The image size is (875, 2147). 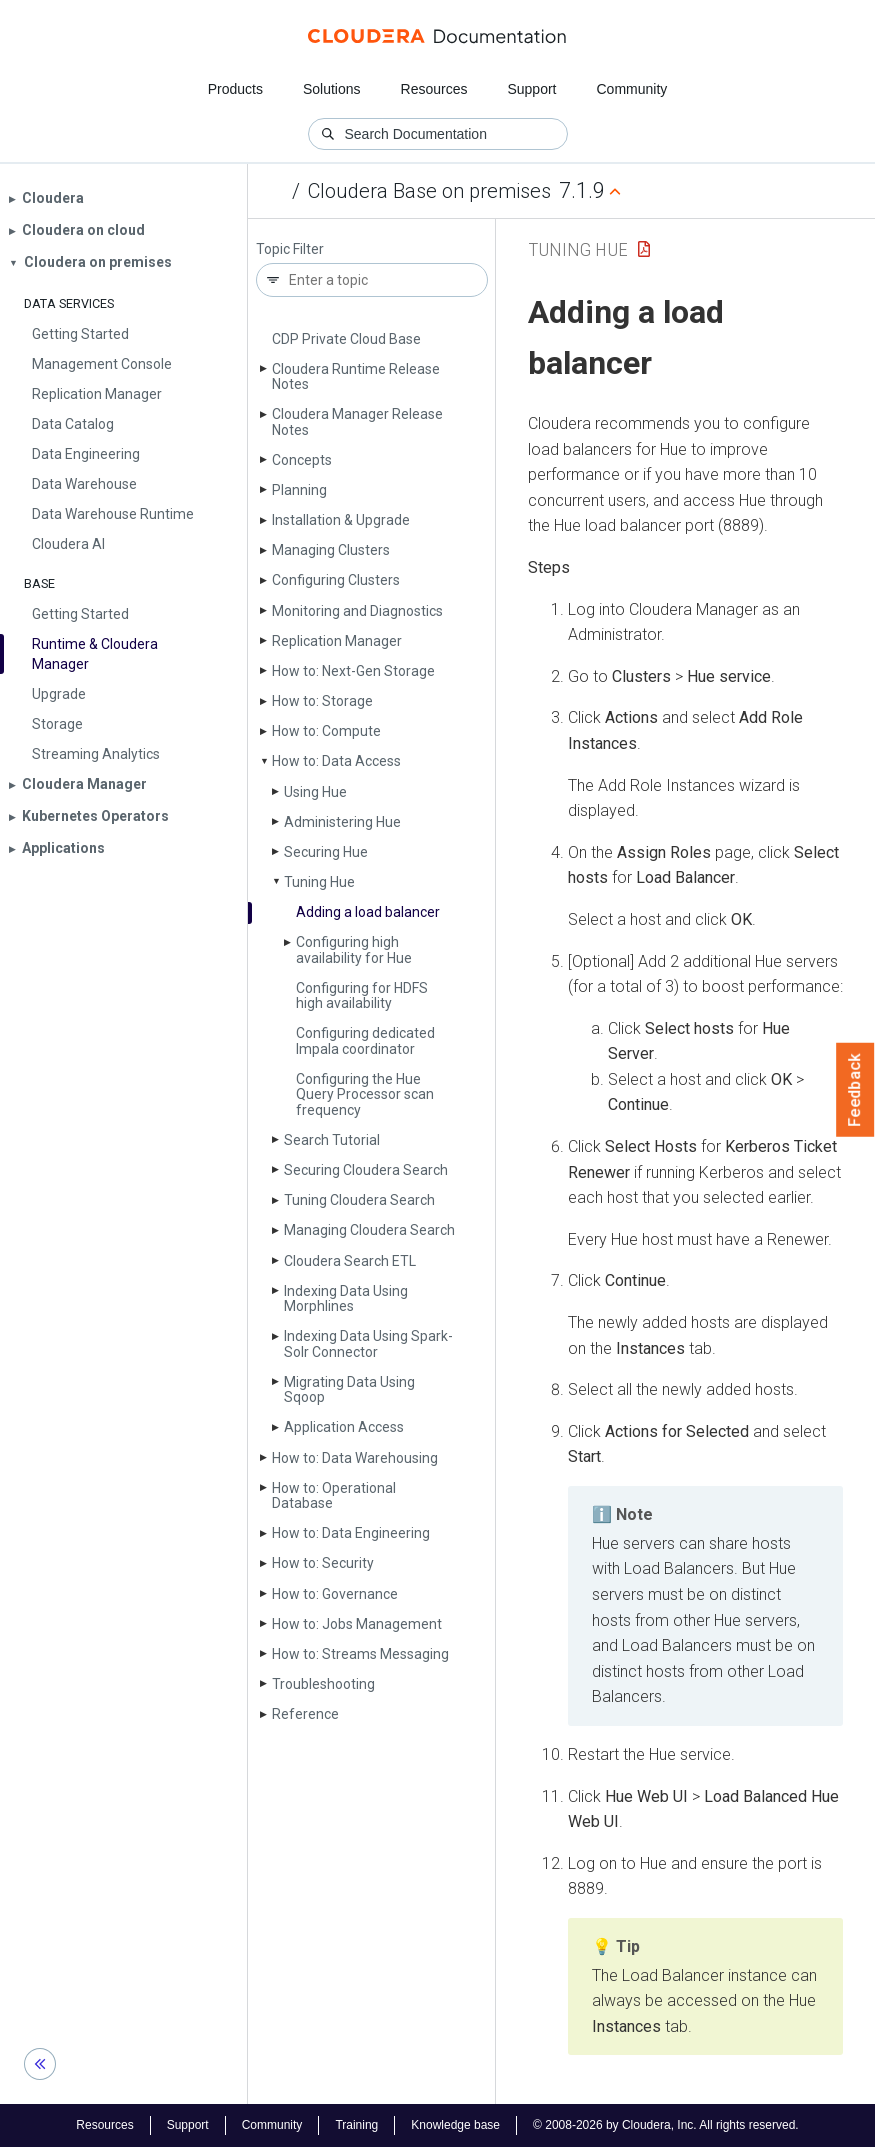 I want to click on Managing Clusters, so click(x=331, y=550).